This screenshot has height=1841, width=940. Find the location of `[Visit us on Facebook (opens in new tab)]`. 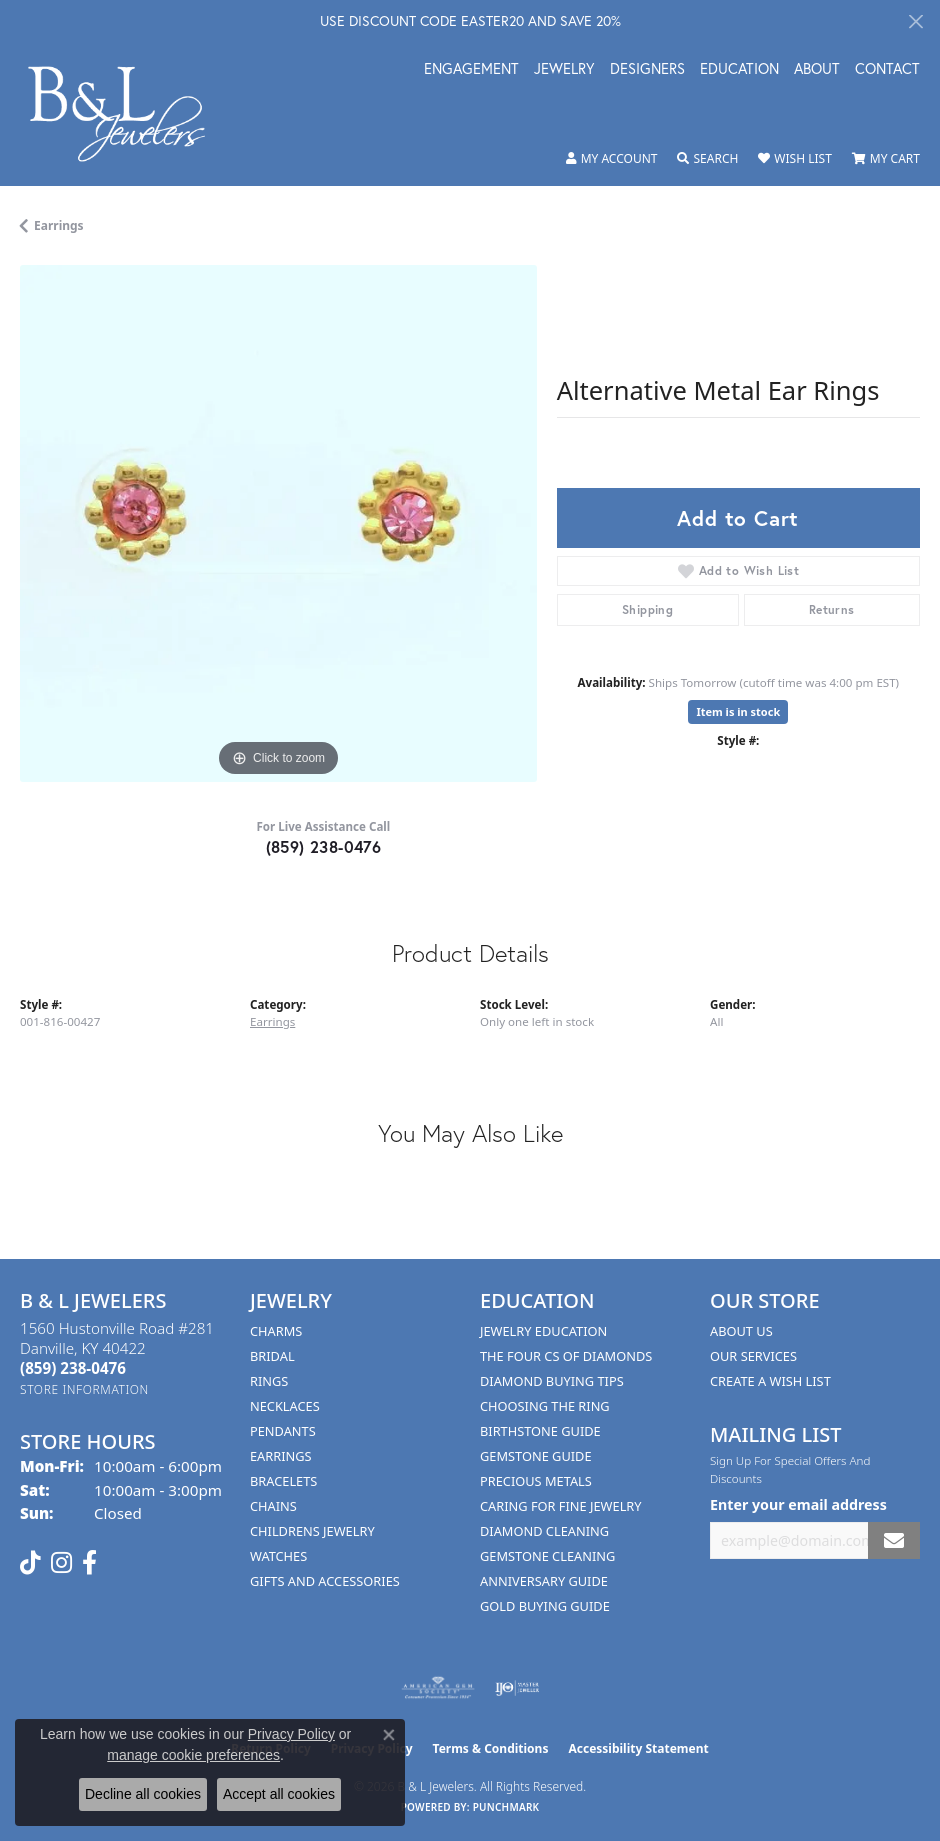

[Visit us on Facebook (opens in new tab)] is located at coordinates (89, 1563).